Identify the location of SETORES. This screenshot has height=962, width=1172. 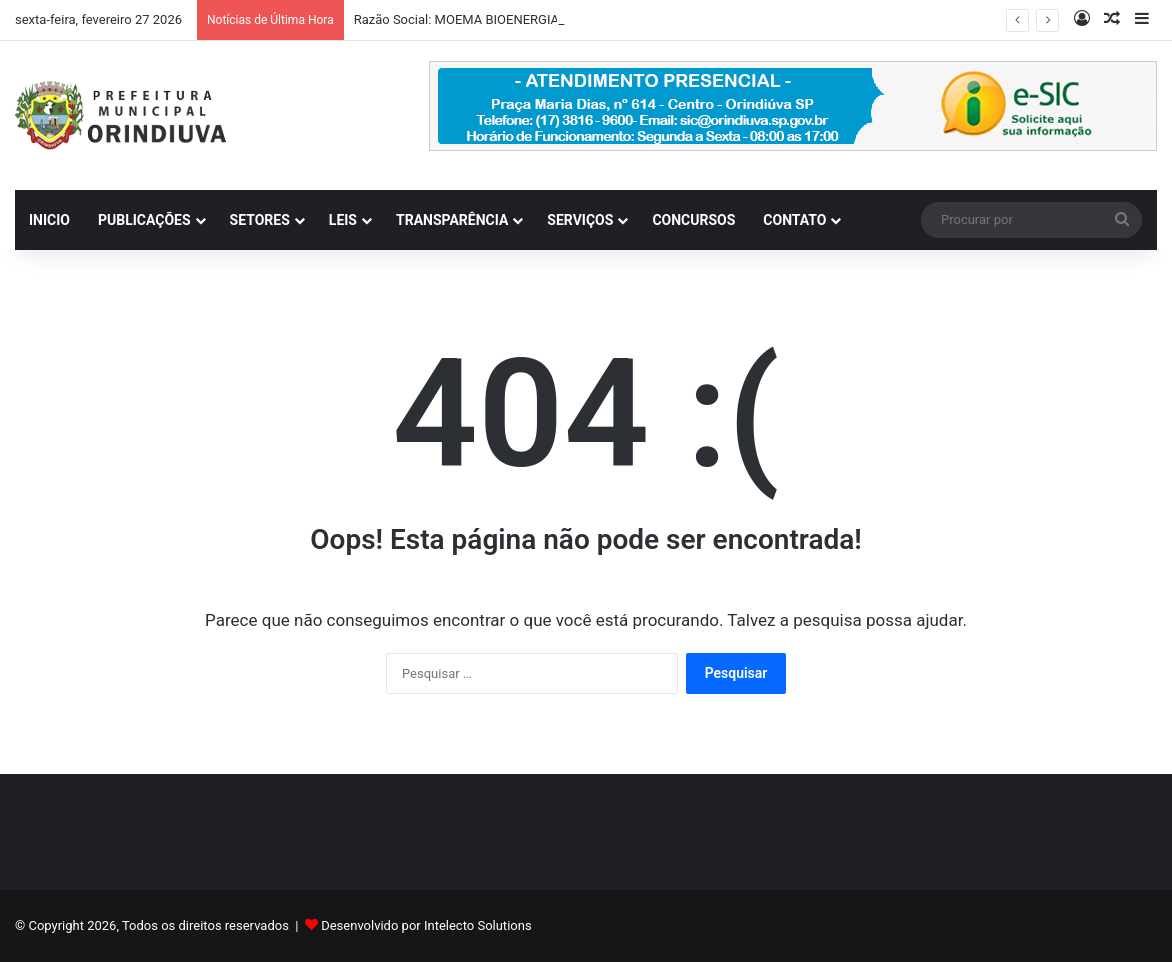
(260, 220).